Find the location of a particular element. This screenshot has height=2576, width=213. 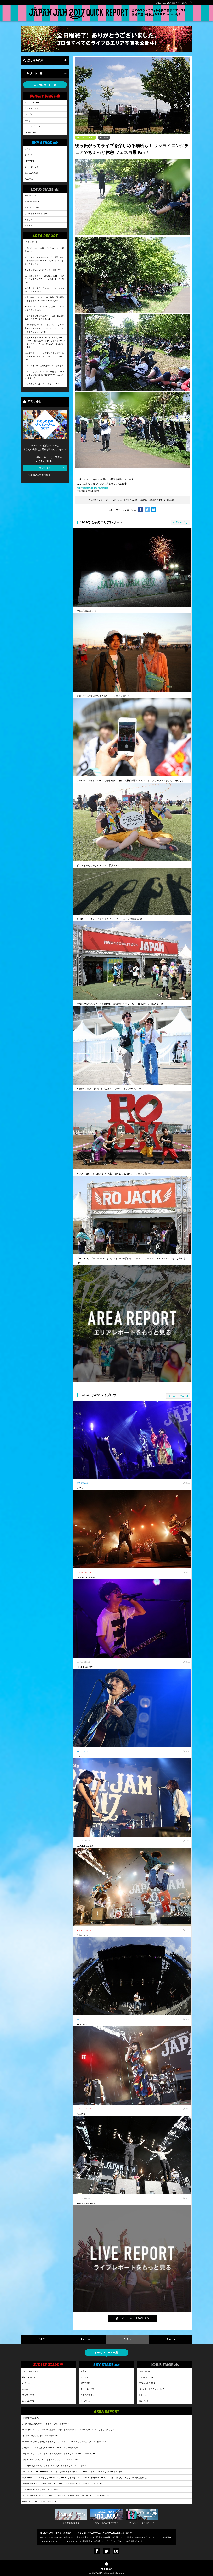

レキシ is located at coordinates (28, 149).